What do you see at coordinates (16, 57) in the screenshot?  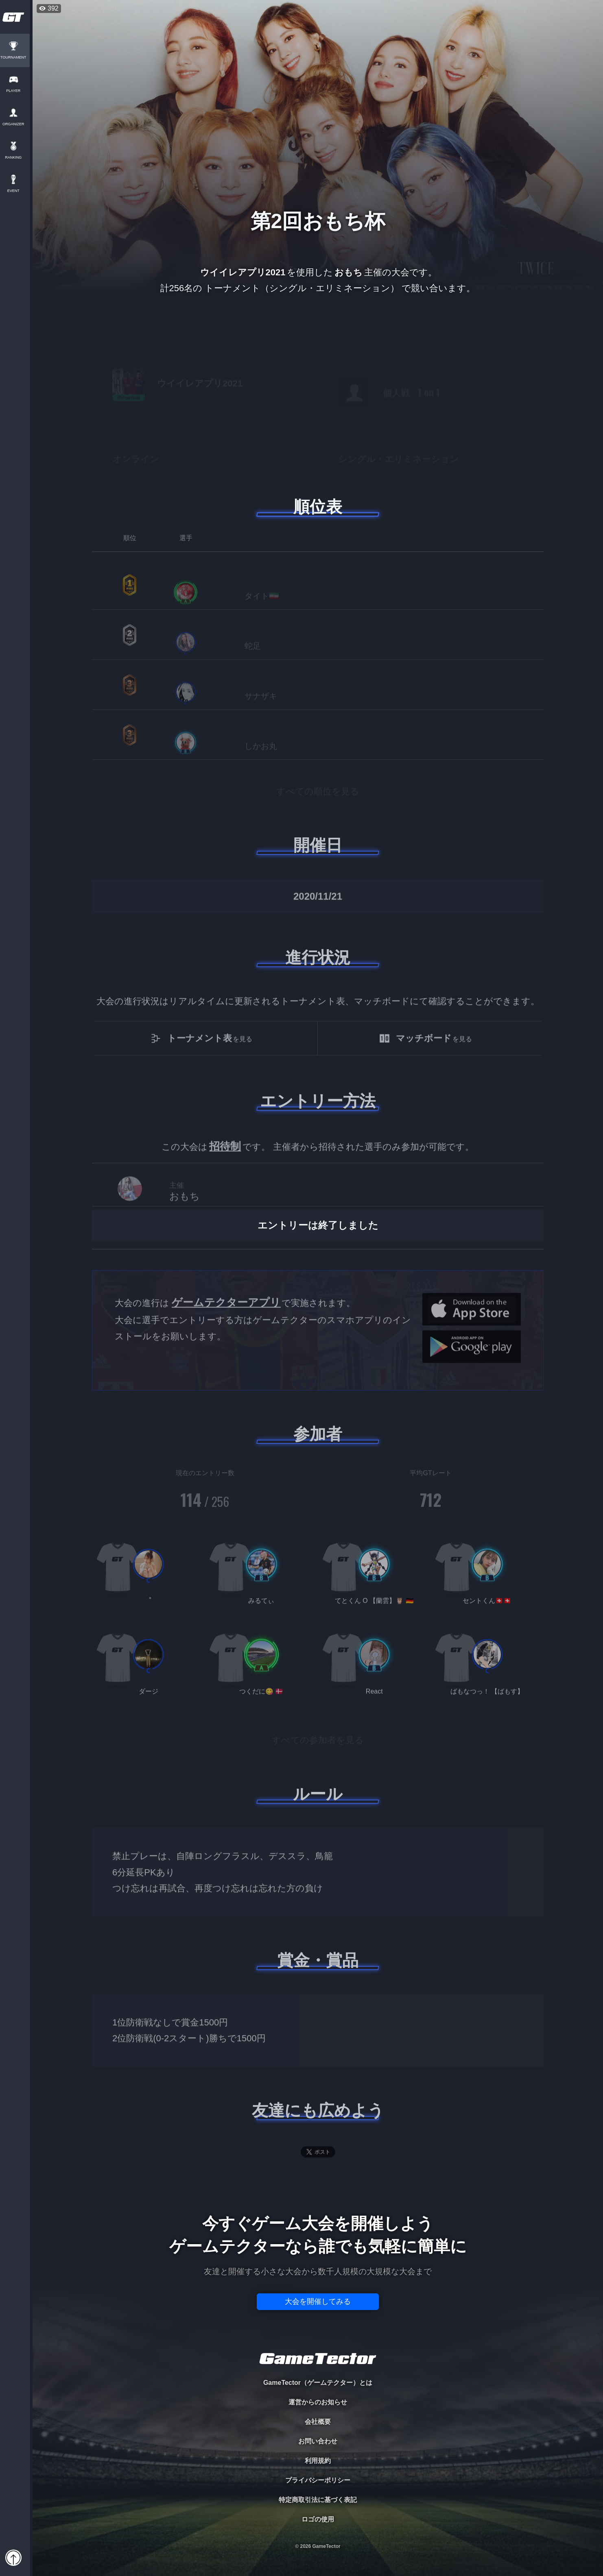 I see `TOURNAMENT` at bounding box center [16, 57].